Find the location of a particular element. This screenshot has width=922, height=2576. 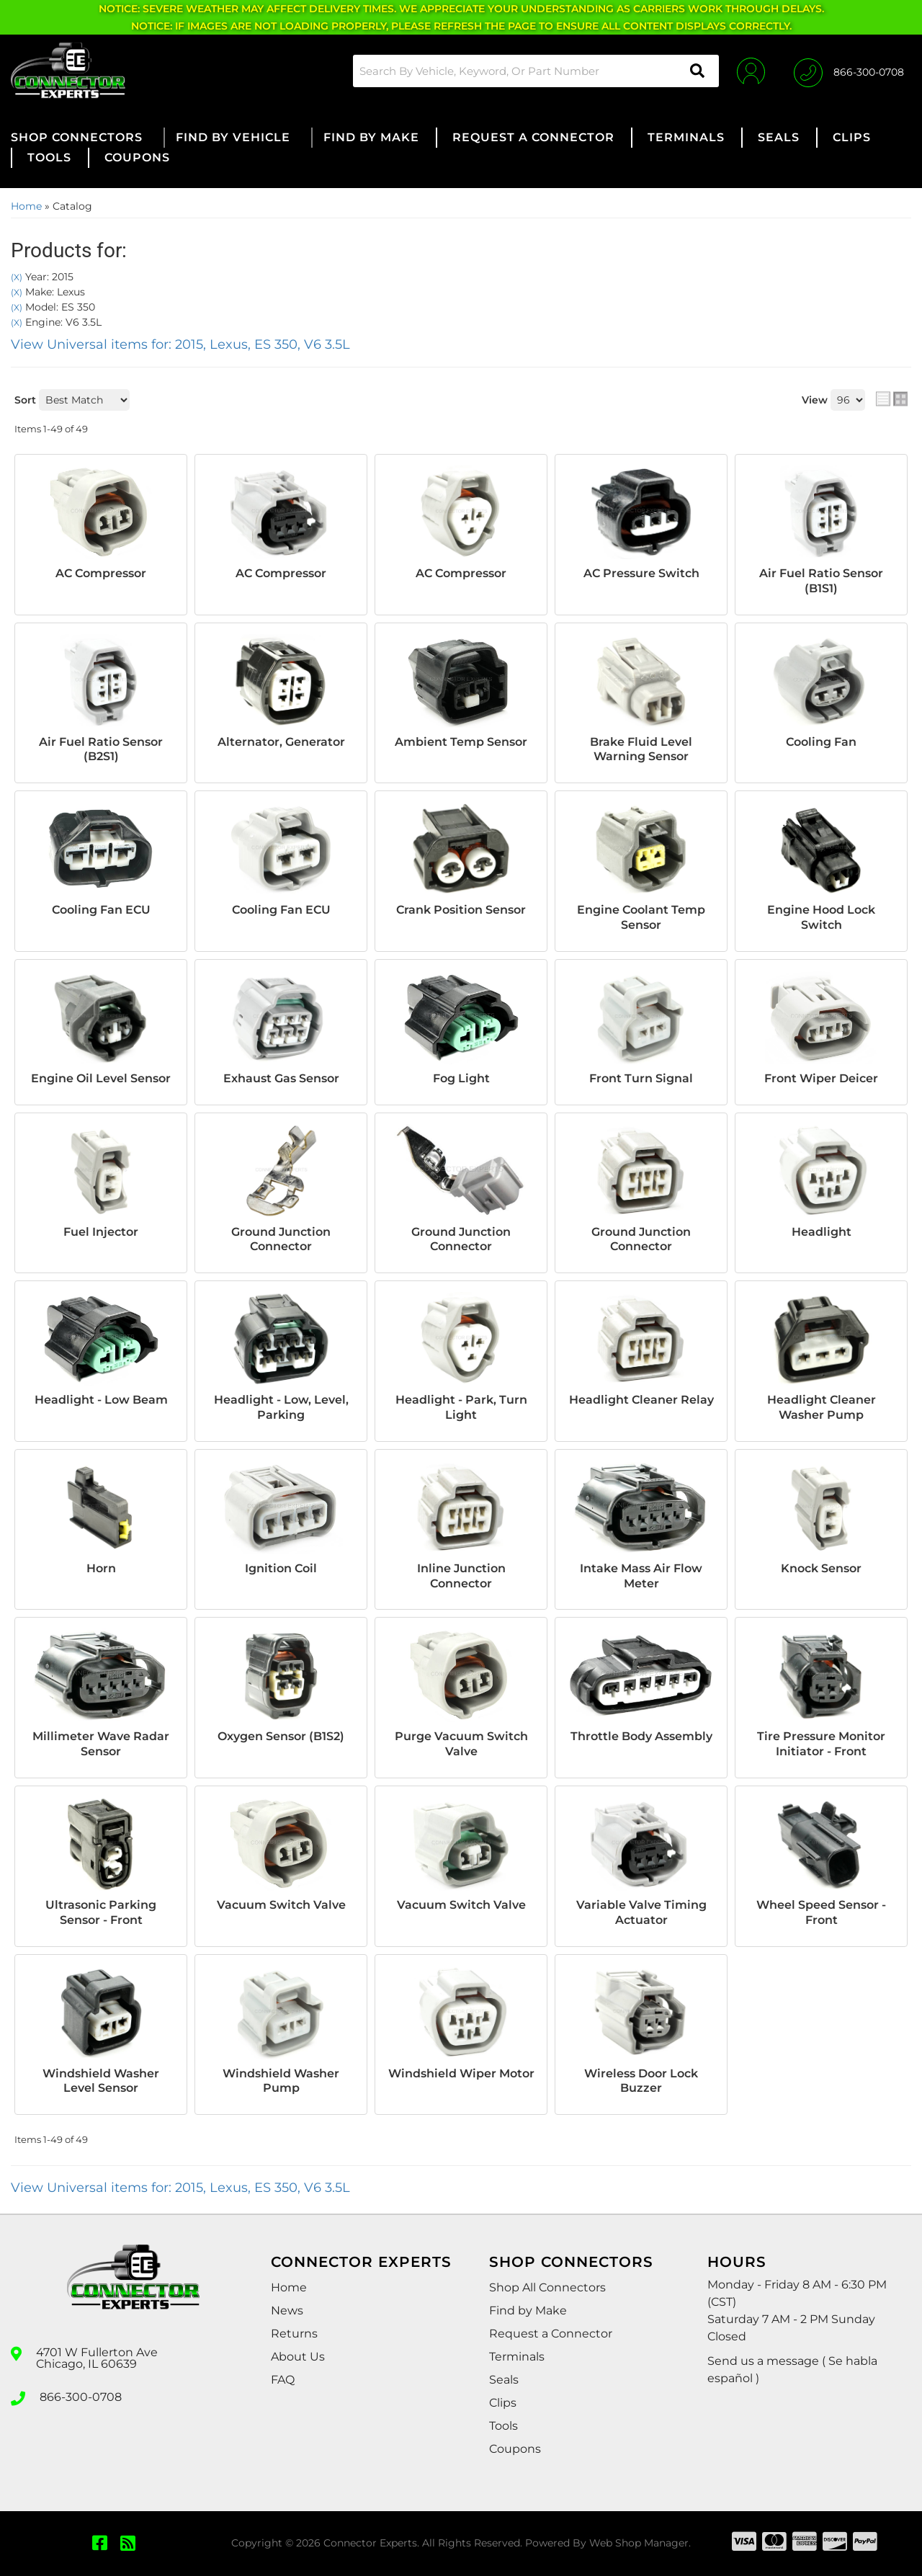

Web Shop Manager is located at coordinates (639, 2542).